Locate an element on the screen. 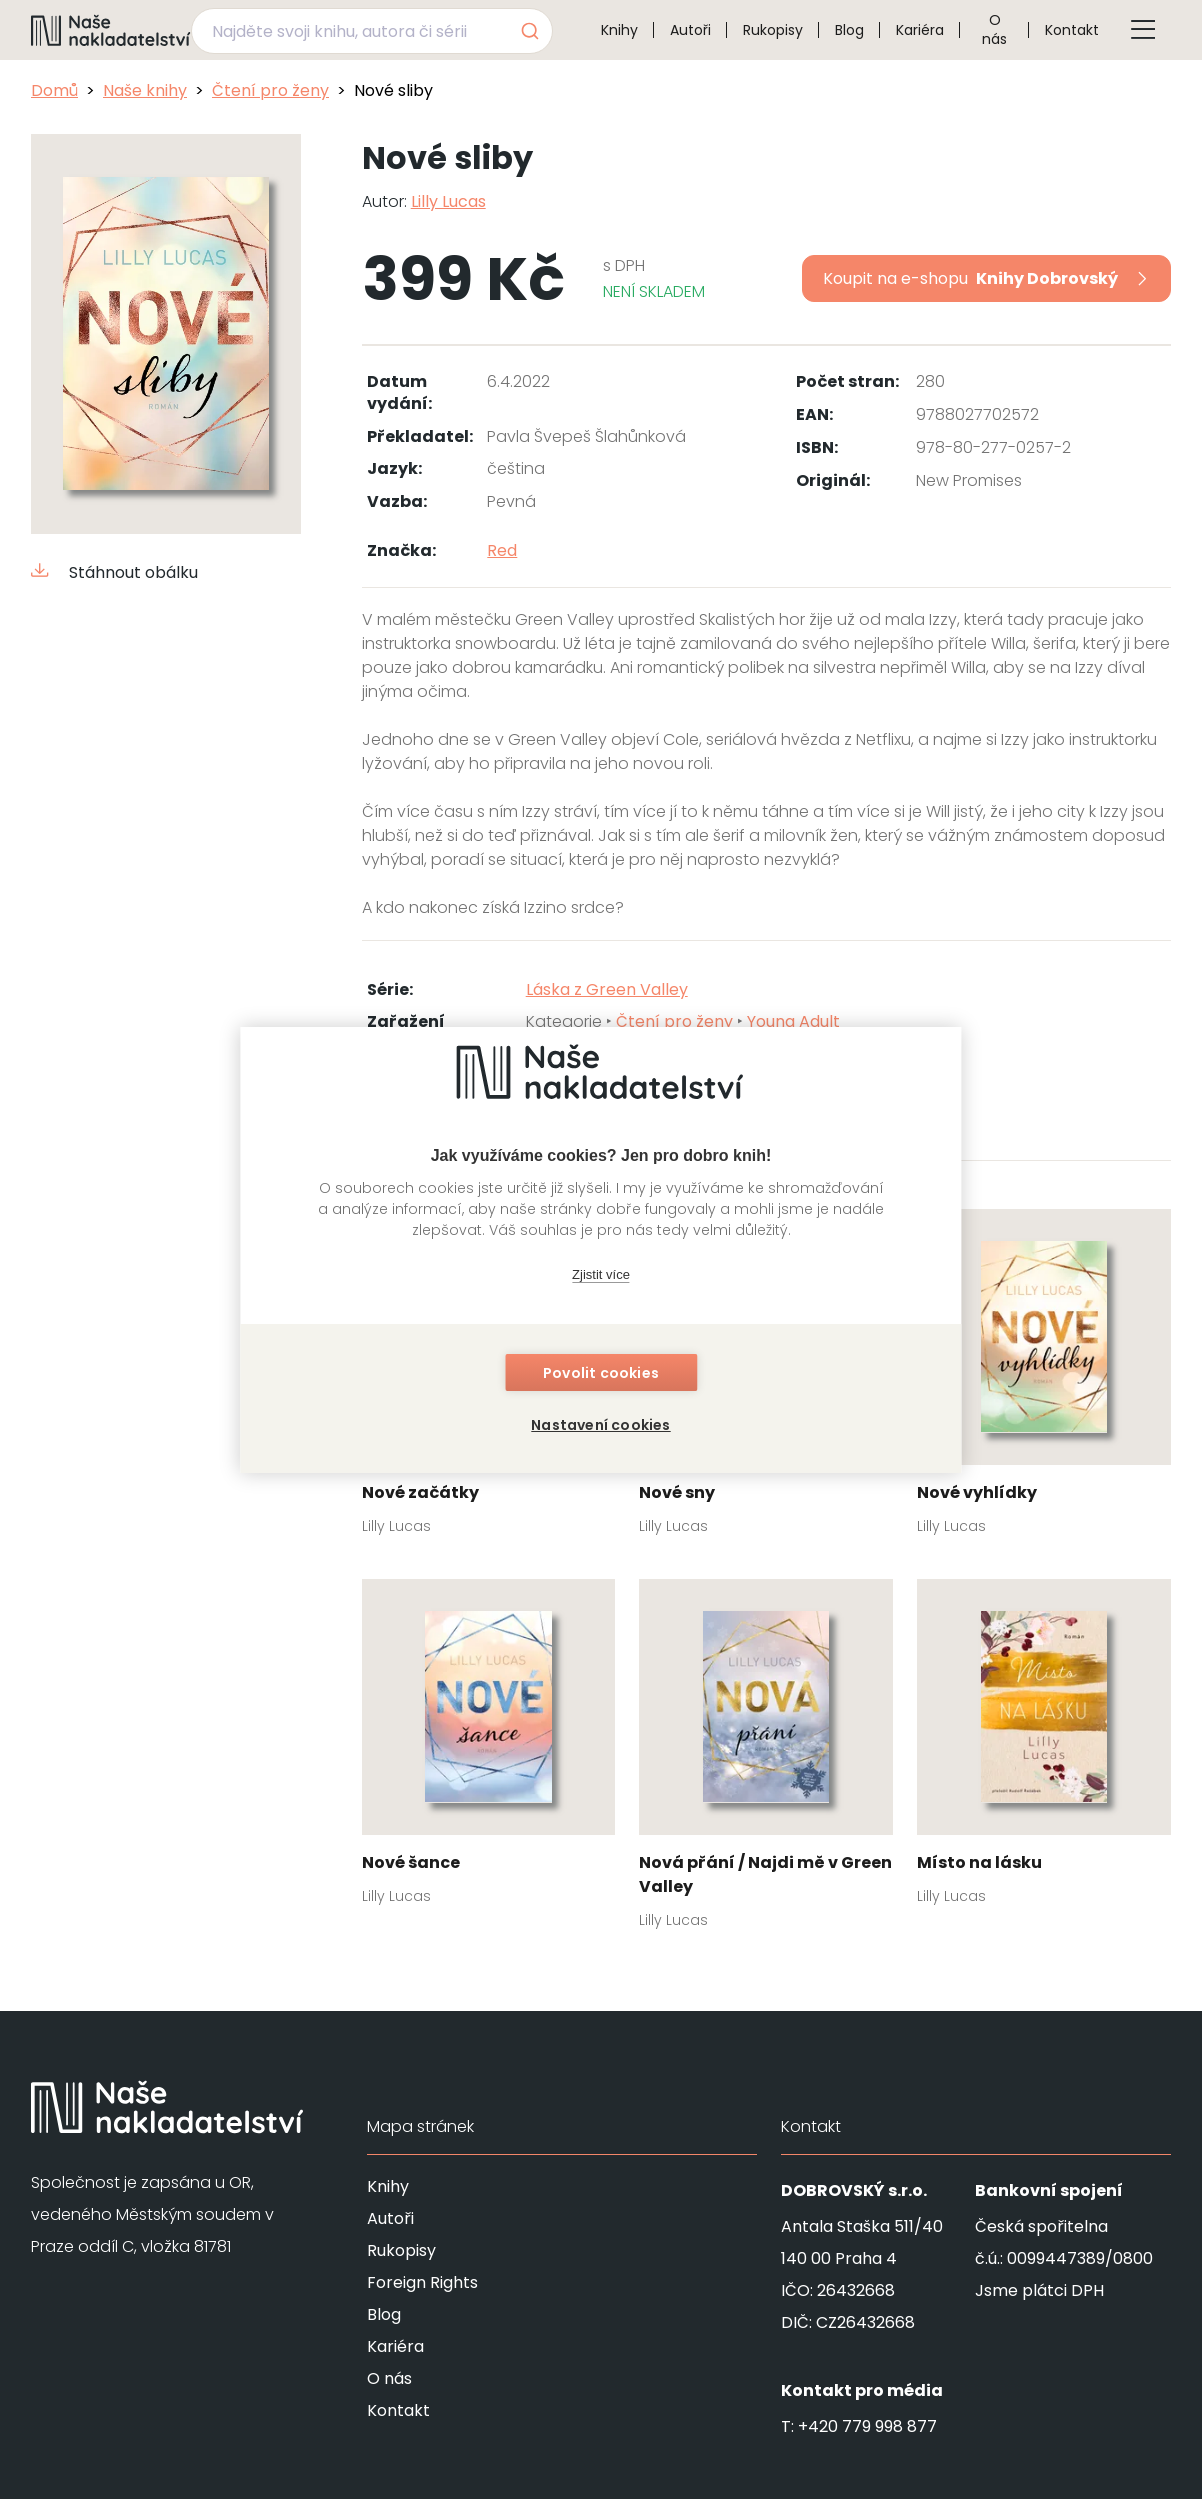 The image size is (1202, 2499). Red is located at coordinates (502, 550).